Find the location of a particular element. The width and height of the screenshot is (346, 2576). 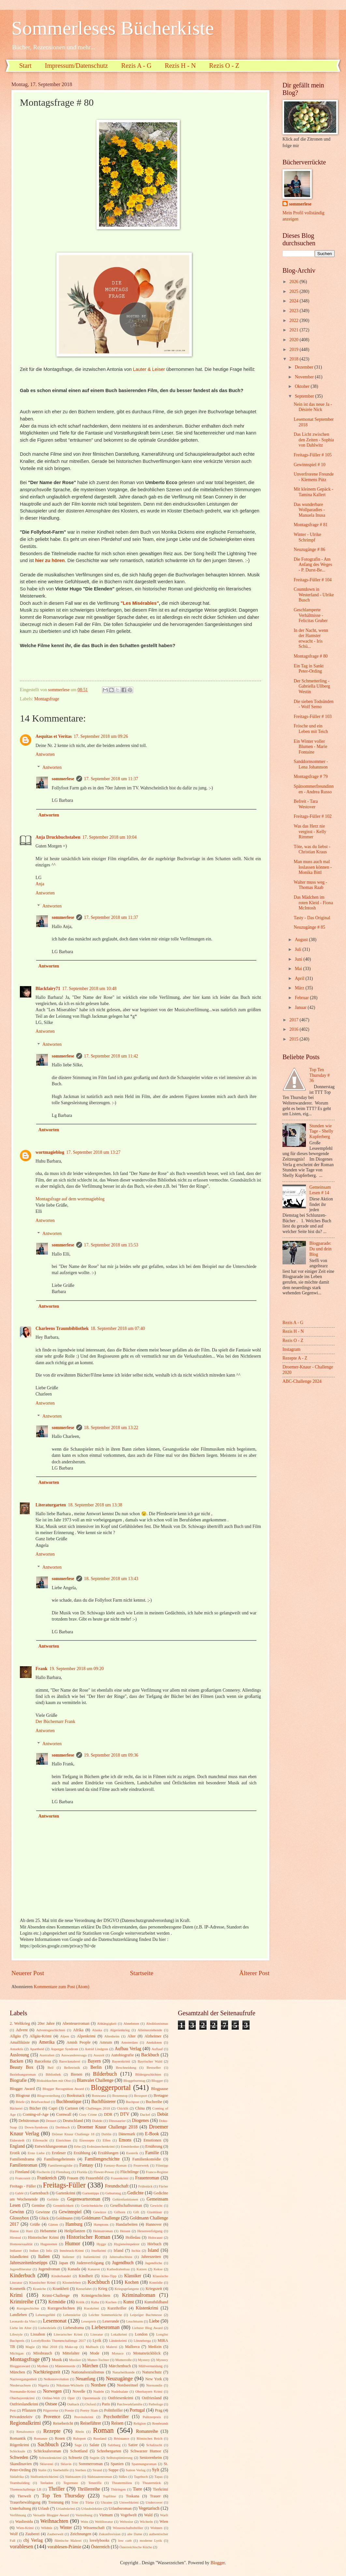

Alpen is located at coordinates (64, 2036).